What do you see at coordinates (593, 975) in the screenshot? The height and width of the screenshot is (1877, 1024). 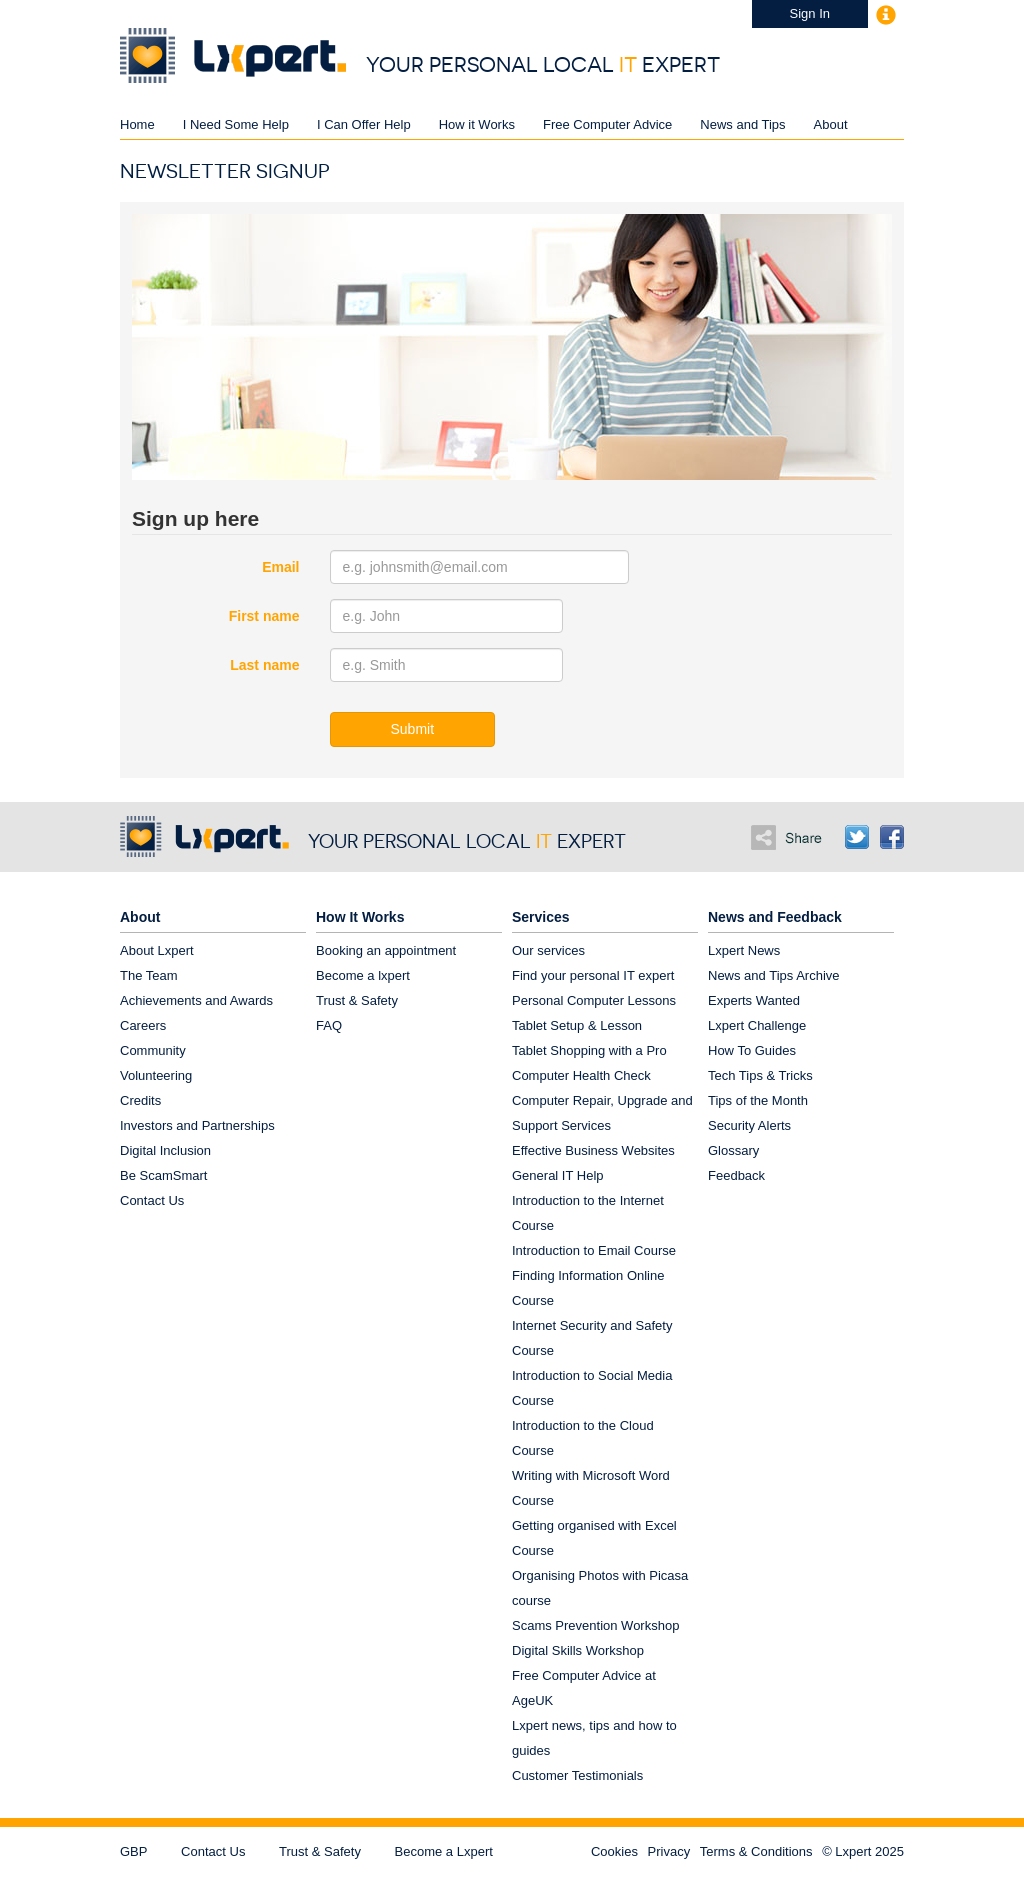 I see `Find your personal IT expert` at bounding box center [593, 975].